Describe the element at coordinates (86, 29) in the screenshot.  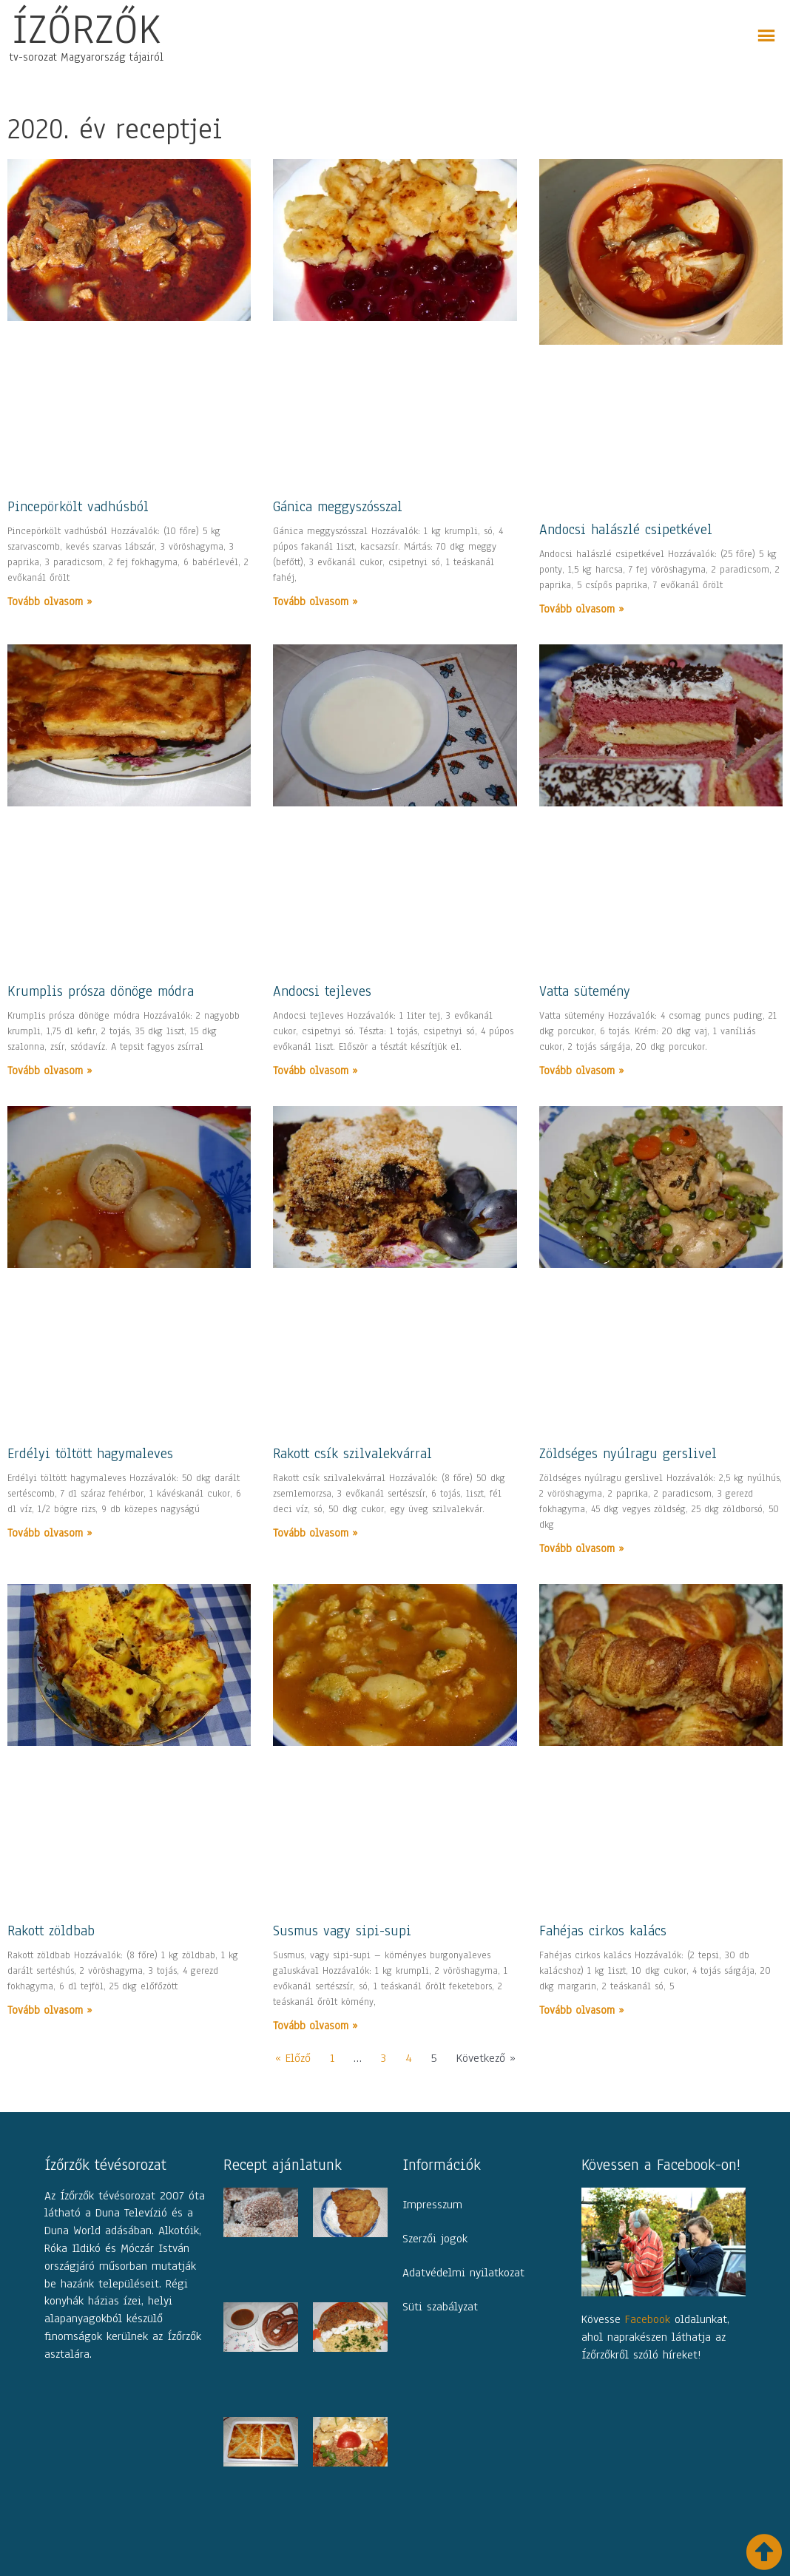
I see `ÍZŐRZŐK` at that location.